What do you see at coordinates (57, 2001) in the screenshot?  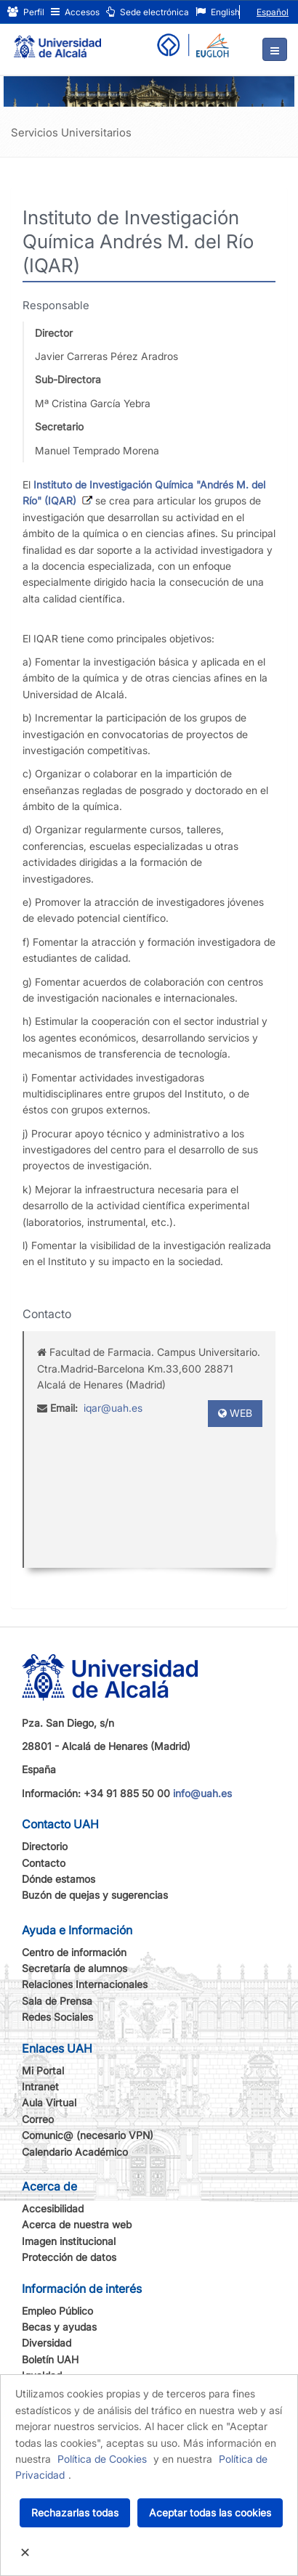 I see `Sala de Prensa` at bounding box center [57, 2001].